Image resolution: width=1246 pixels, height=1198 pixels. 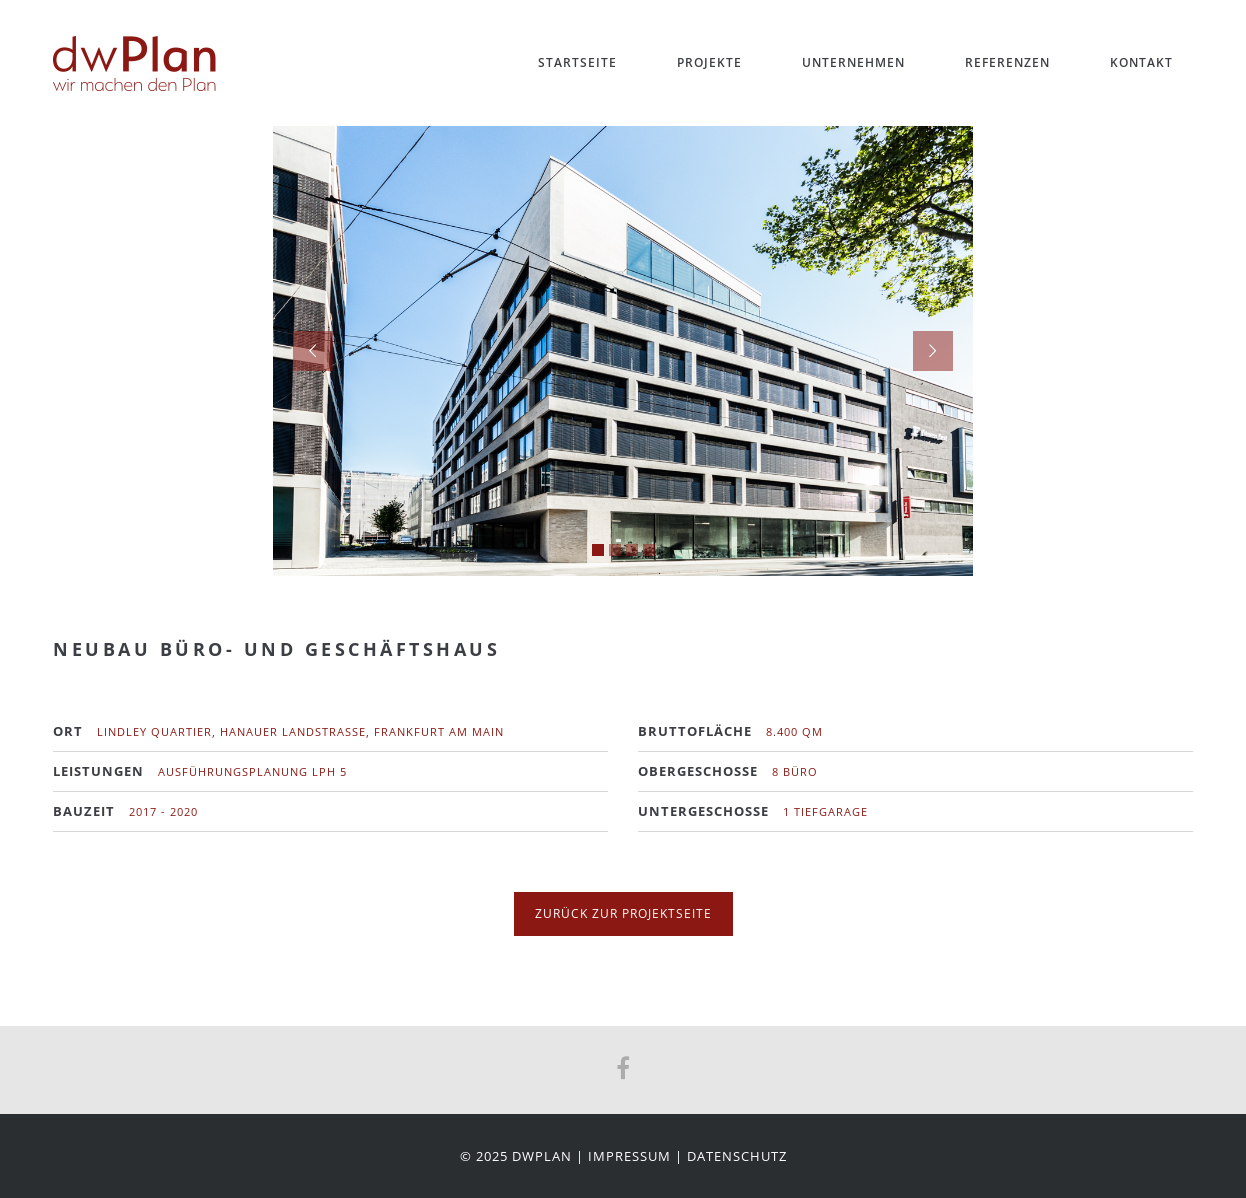 I want to click on Startseite, so click(x=577, y=62).